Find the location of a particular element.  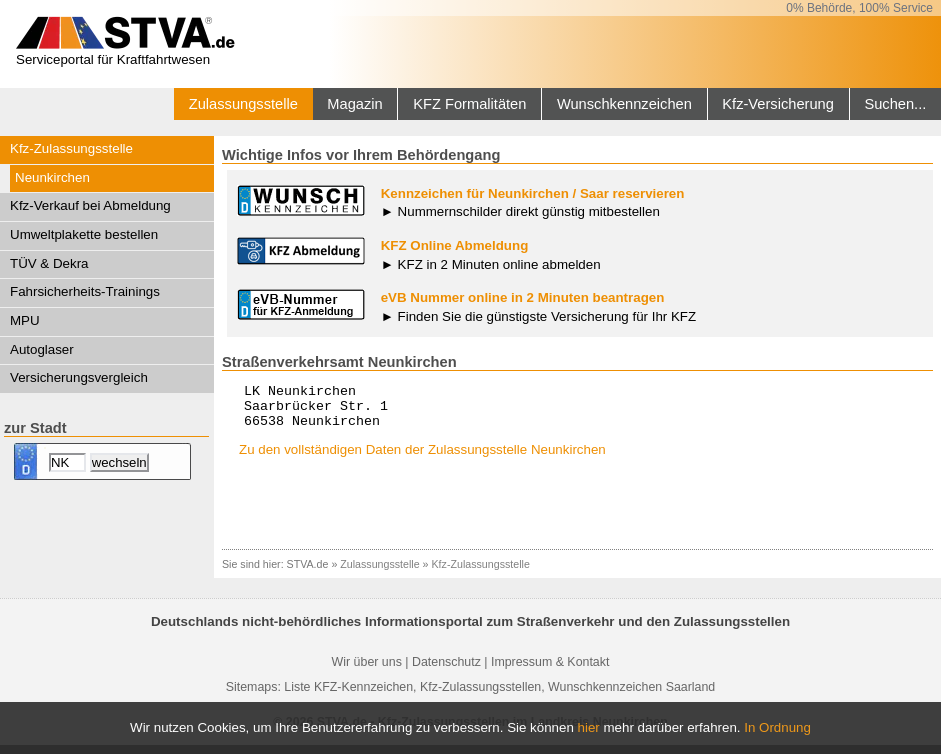

Wunschkennzeichen Saarland is located at coordinates (631, 696).